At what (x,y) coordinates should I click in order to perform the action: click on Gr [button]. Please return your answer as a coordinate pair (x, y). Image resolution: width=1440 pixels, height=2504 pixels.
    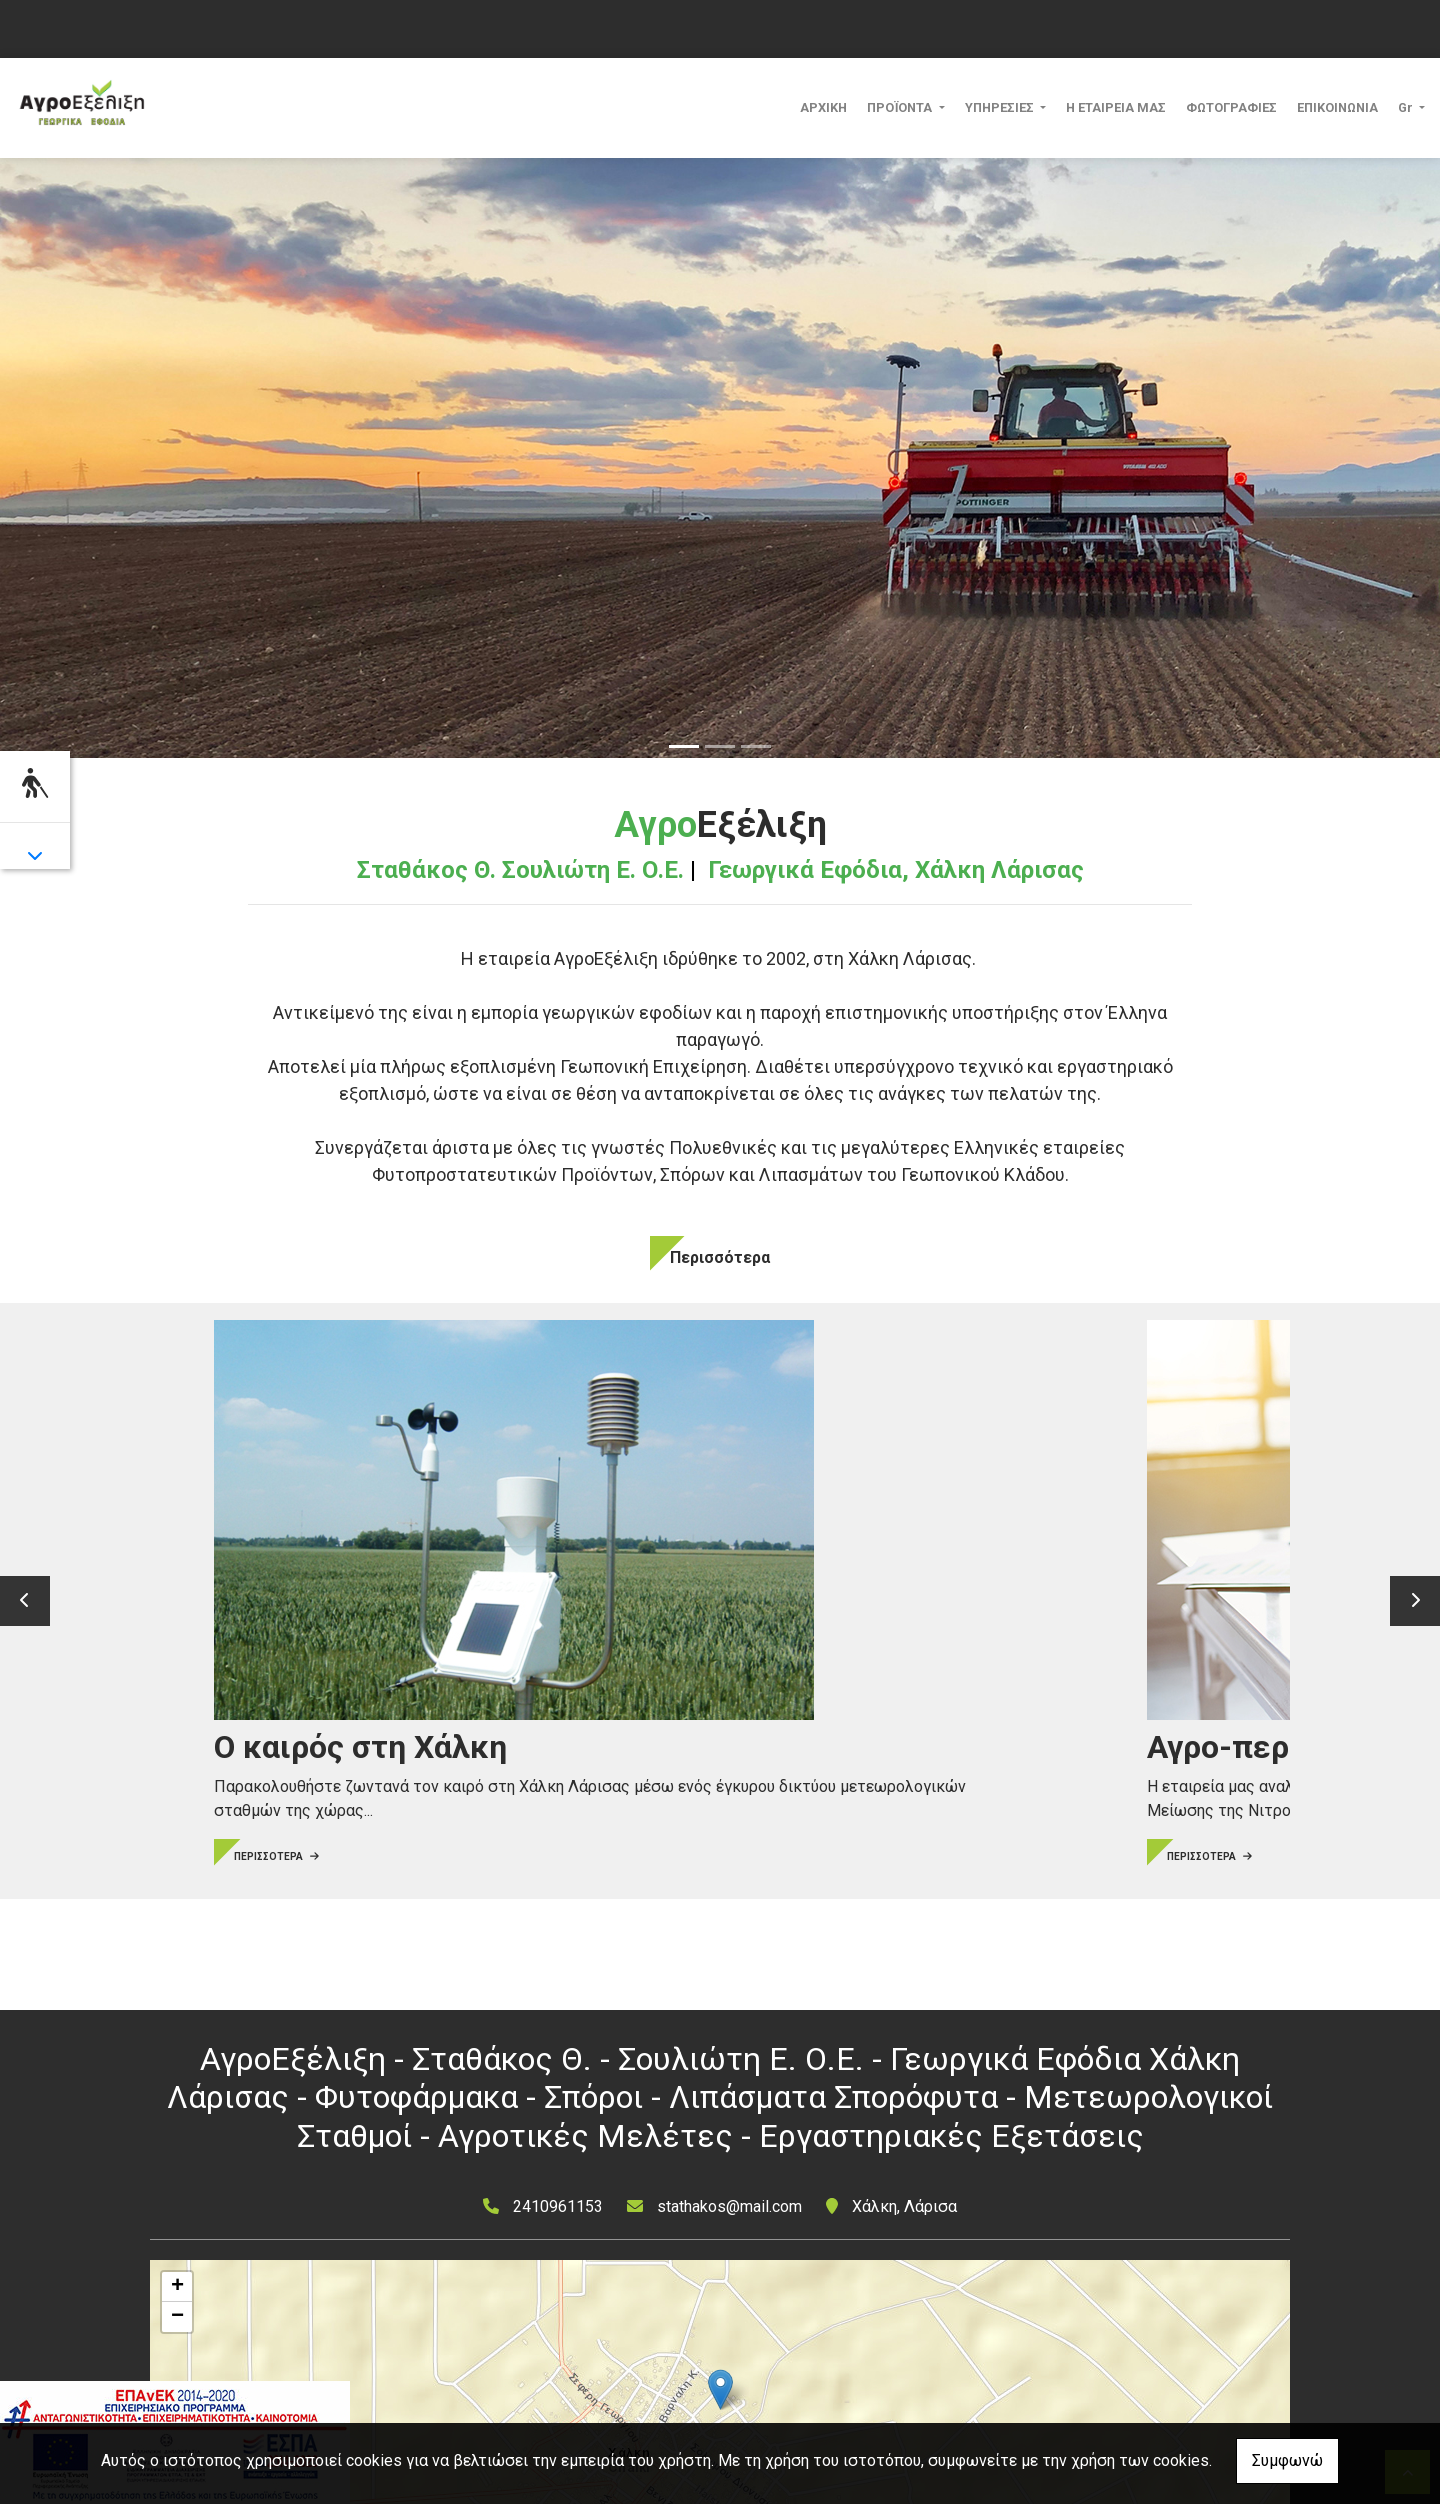
    Looking at the image, I should click on (1407, 107).